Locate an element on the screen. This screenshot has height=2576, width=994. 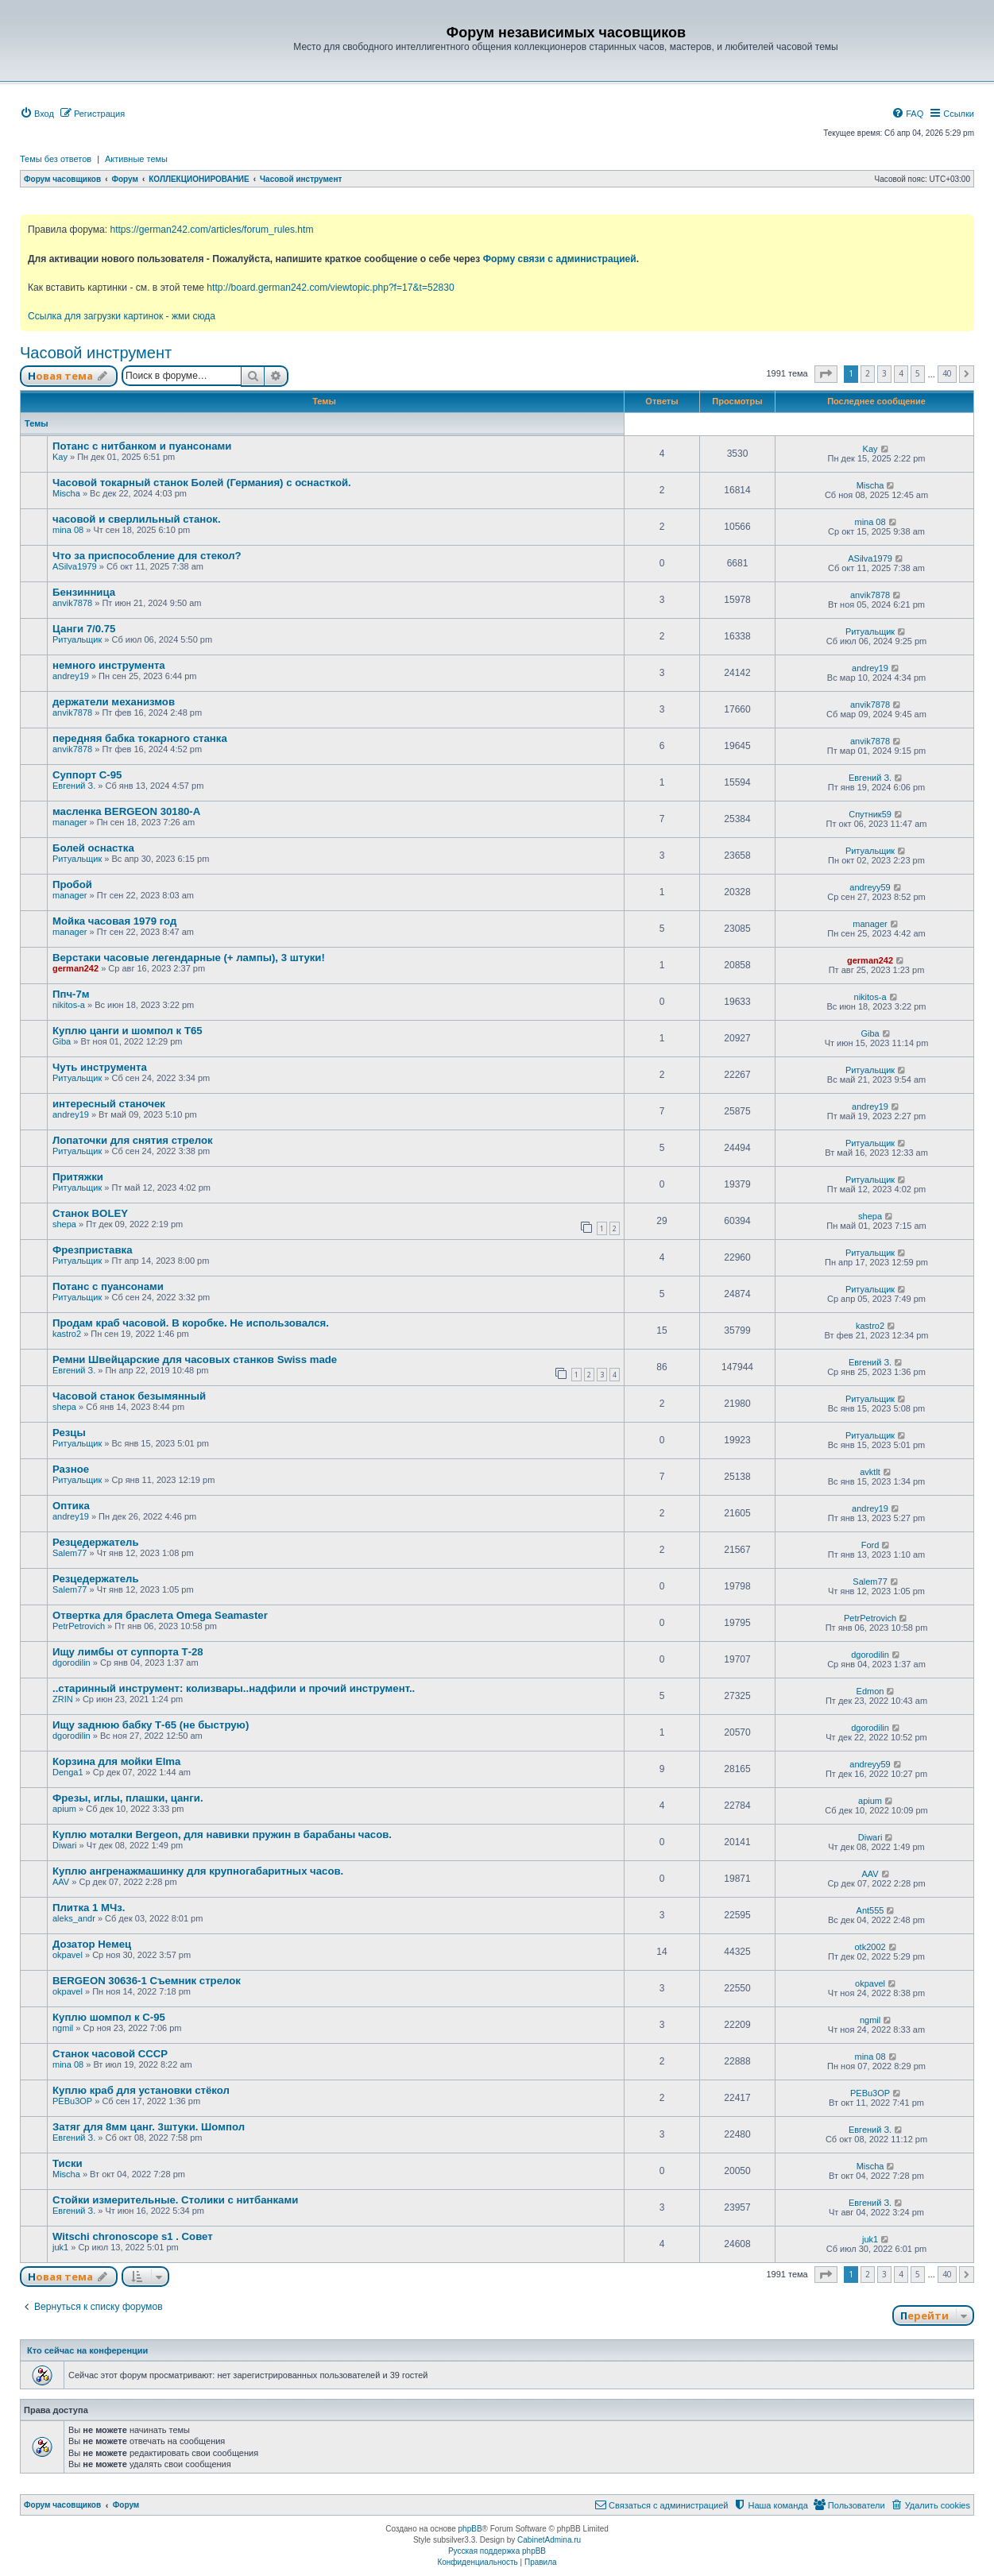
Спутник59 is located at coordinates (870, 814).